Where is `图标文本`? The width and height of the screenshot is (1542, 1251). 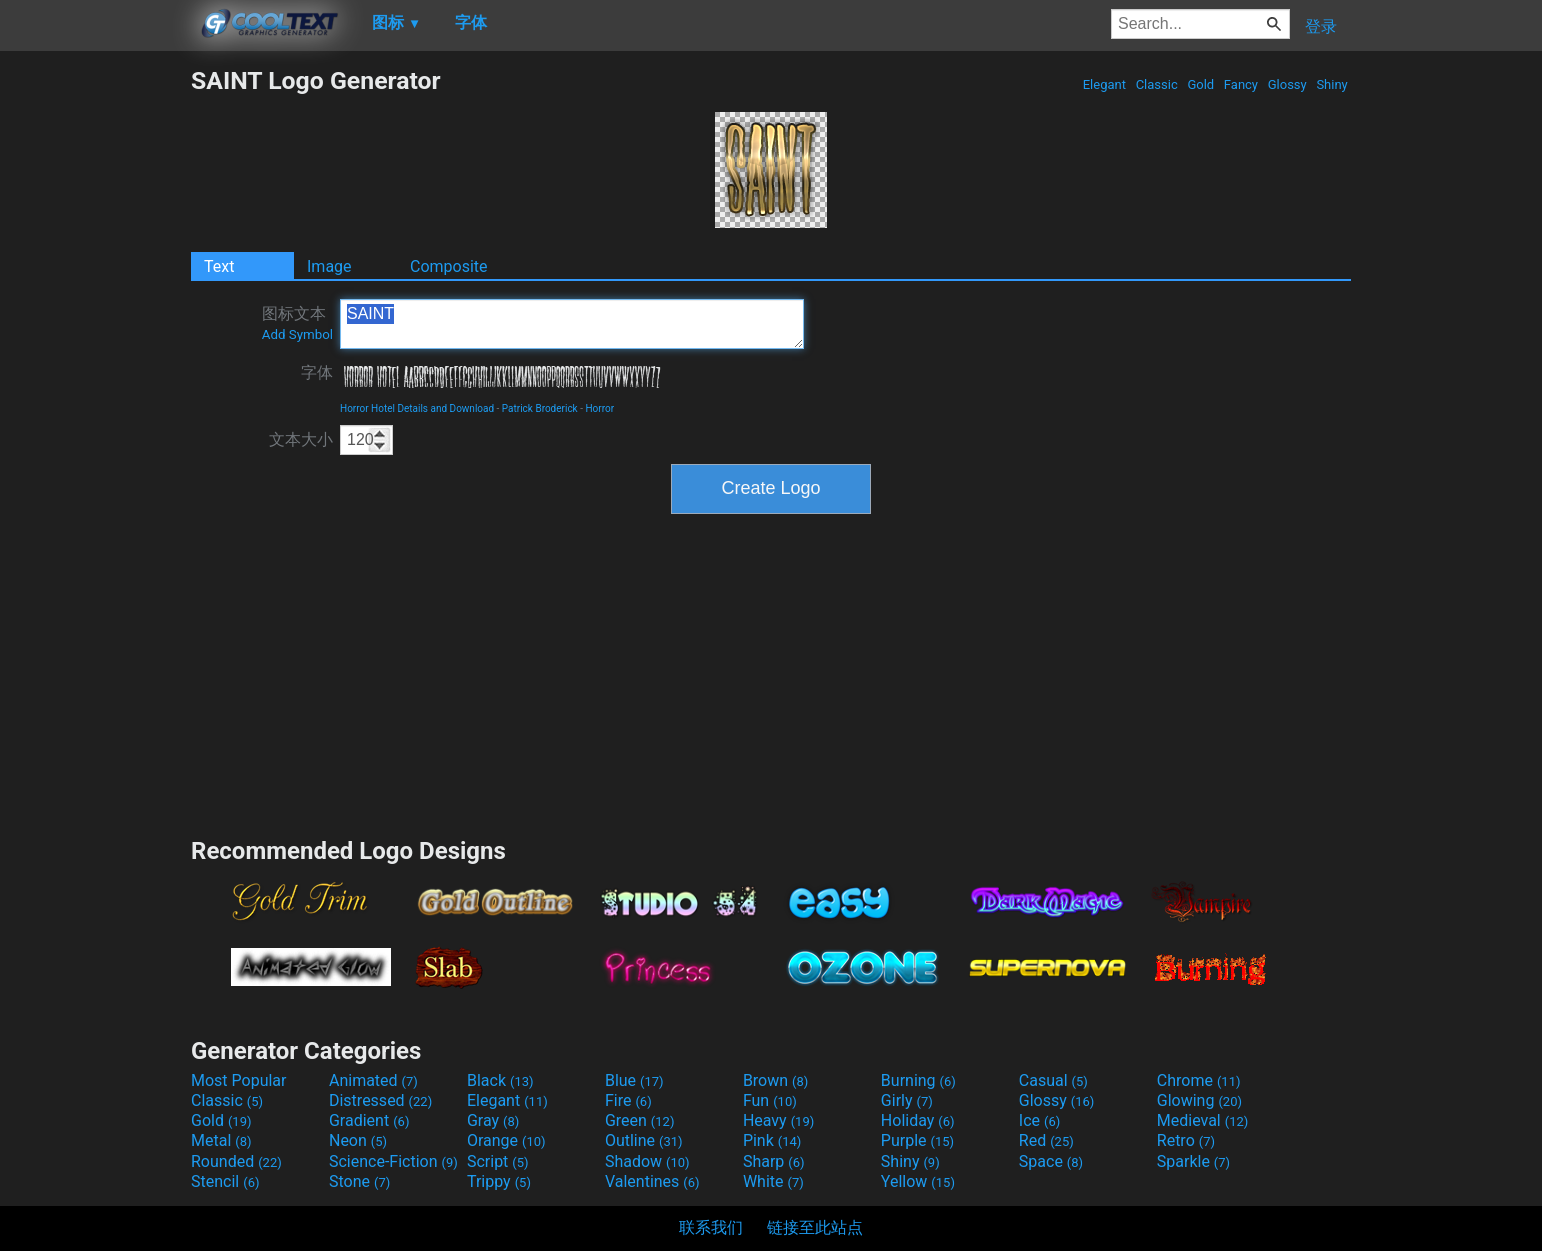
图标文本 is located at coordinates (297, 323).